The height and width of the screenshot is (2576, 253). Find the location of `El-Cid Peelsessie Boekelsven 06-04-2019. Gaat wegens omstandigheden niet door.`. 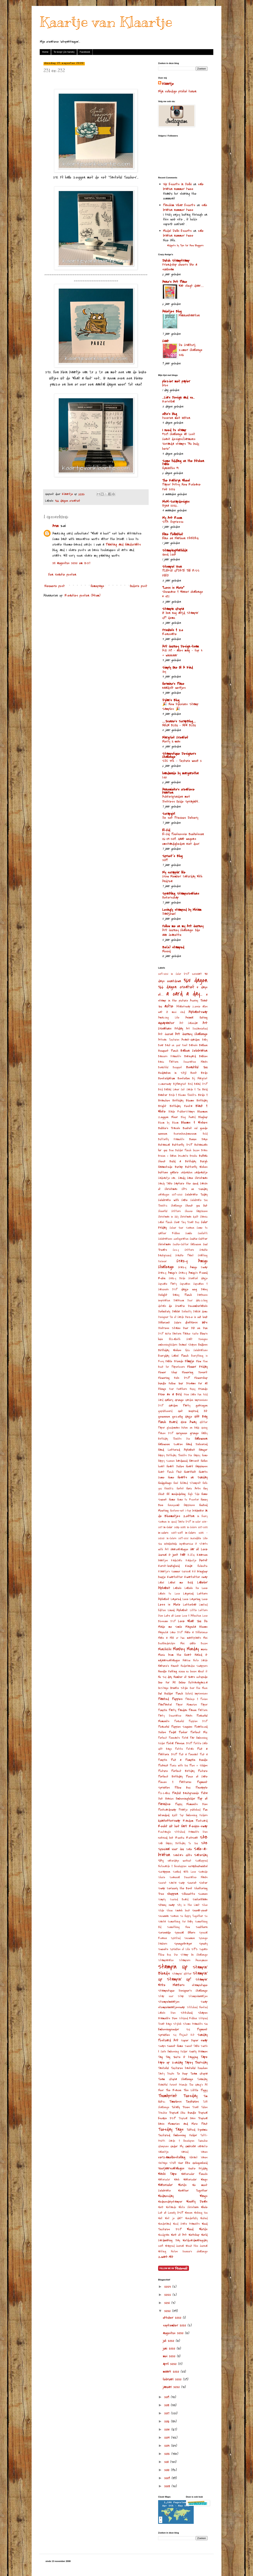

El-Cid Peelsessie Boekelsven 06-04-2019. Gaat wegens omstandigheden niet door. is located at coordinates (183, 839).